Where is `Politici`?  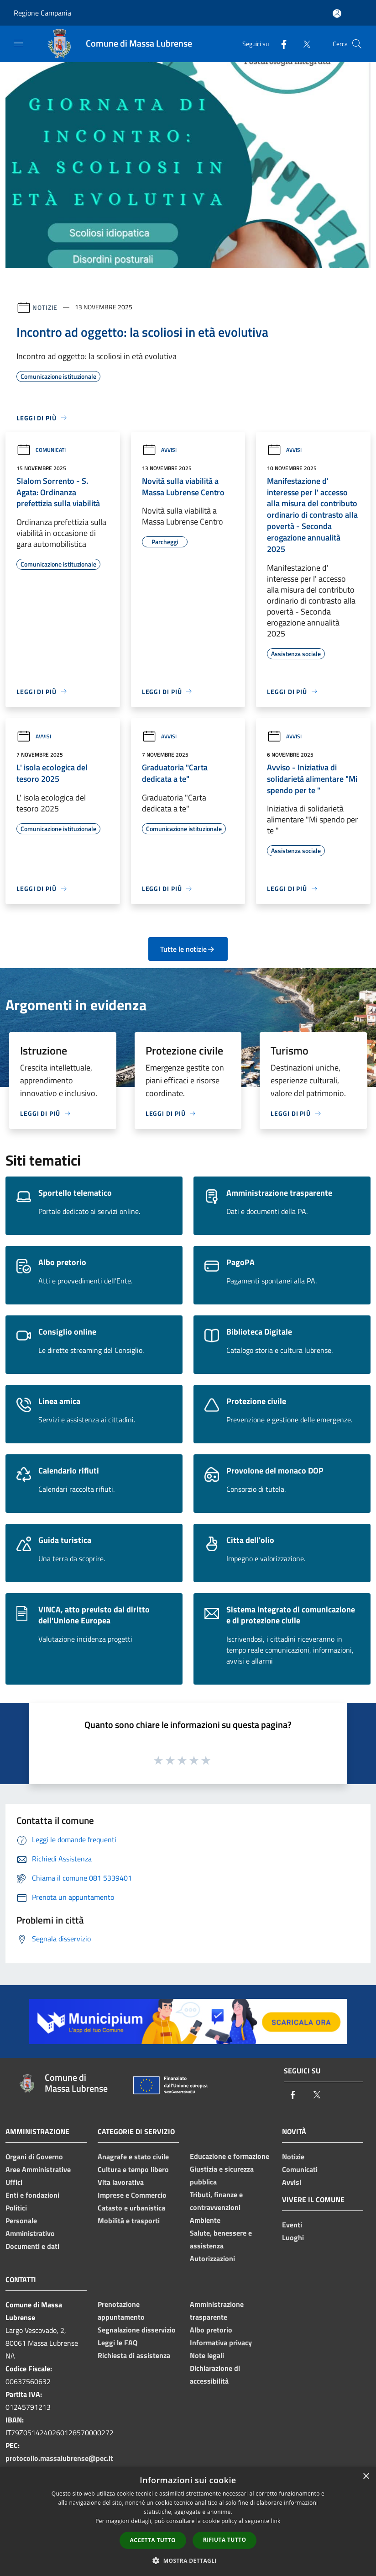 Politici is located at coordinates (16, 2207).